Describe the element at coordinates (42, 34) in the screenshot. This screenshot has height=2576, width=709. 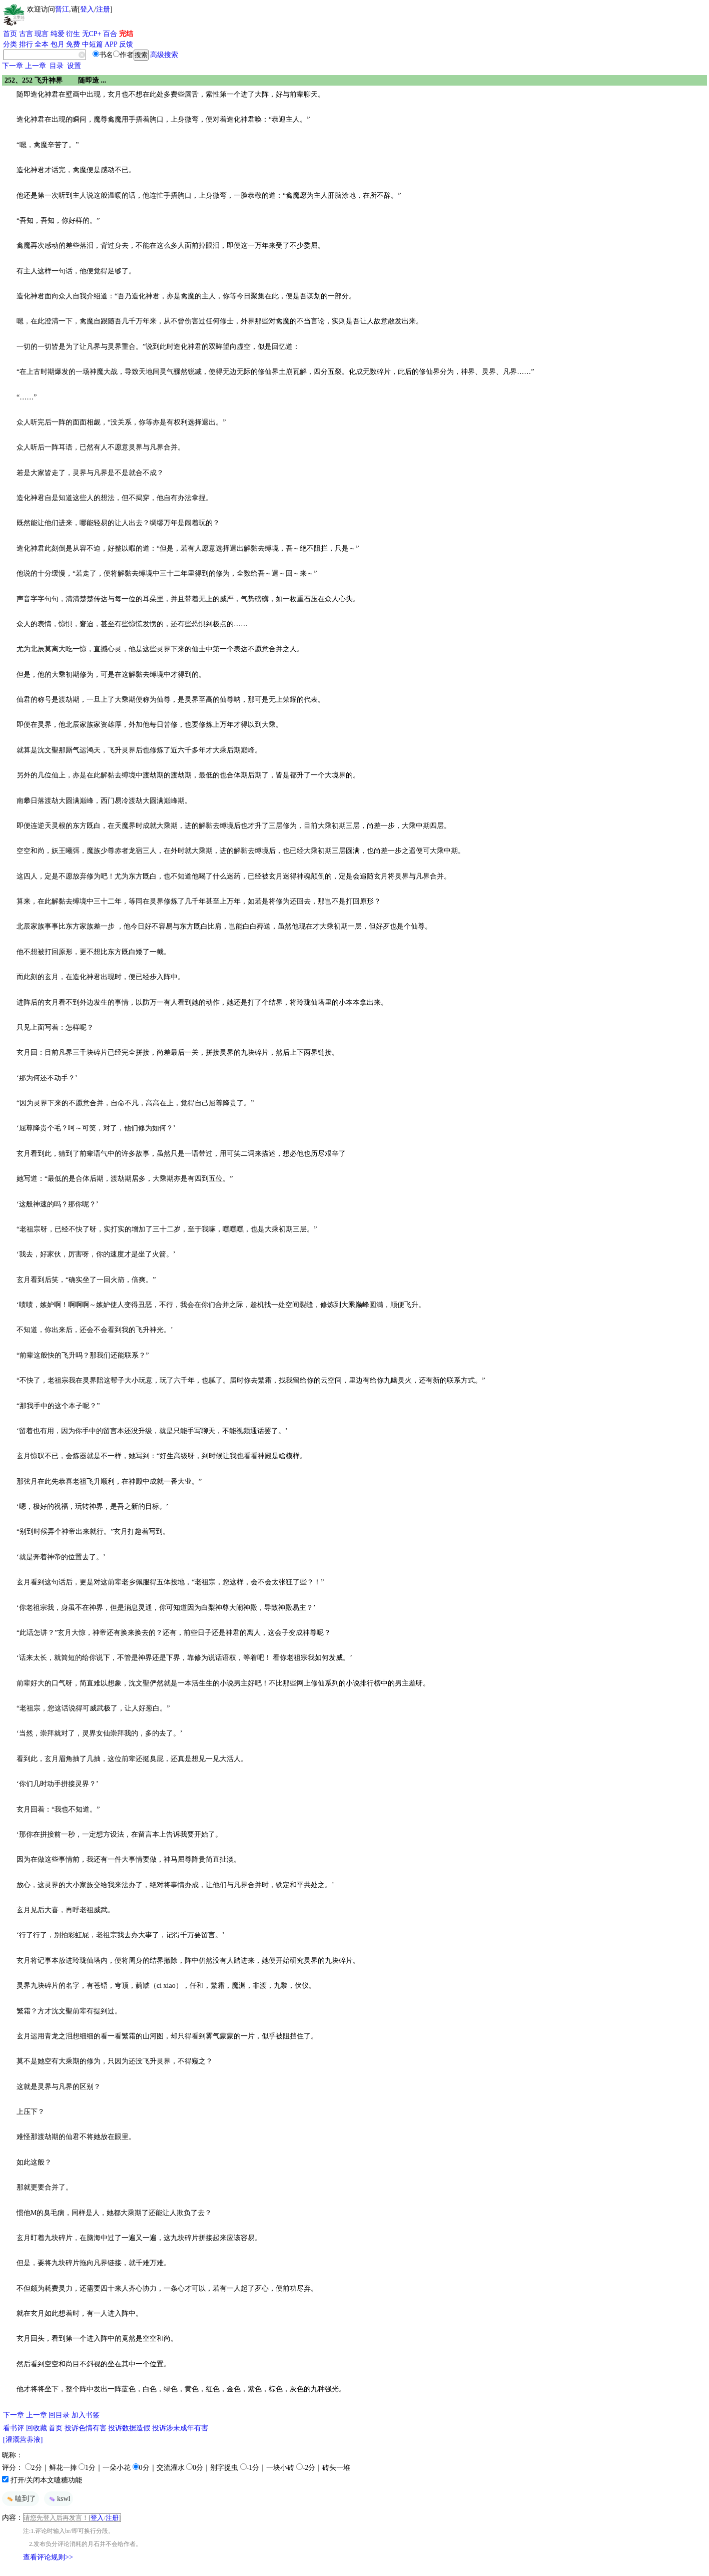
I see `现言` at that location.